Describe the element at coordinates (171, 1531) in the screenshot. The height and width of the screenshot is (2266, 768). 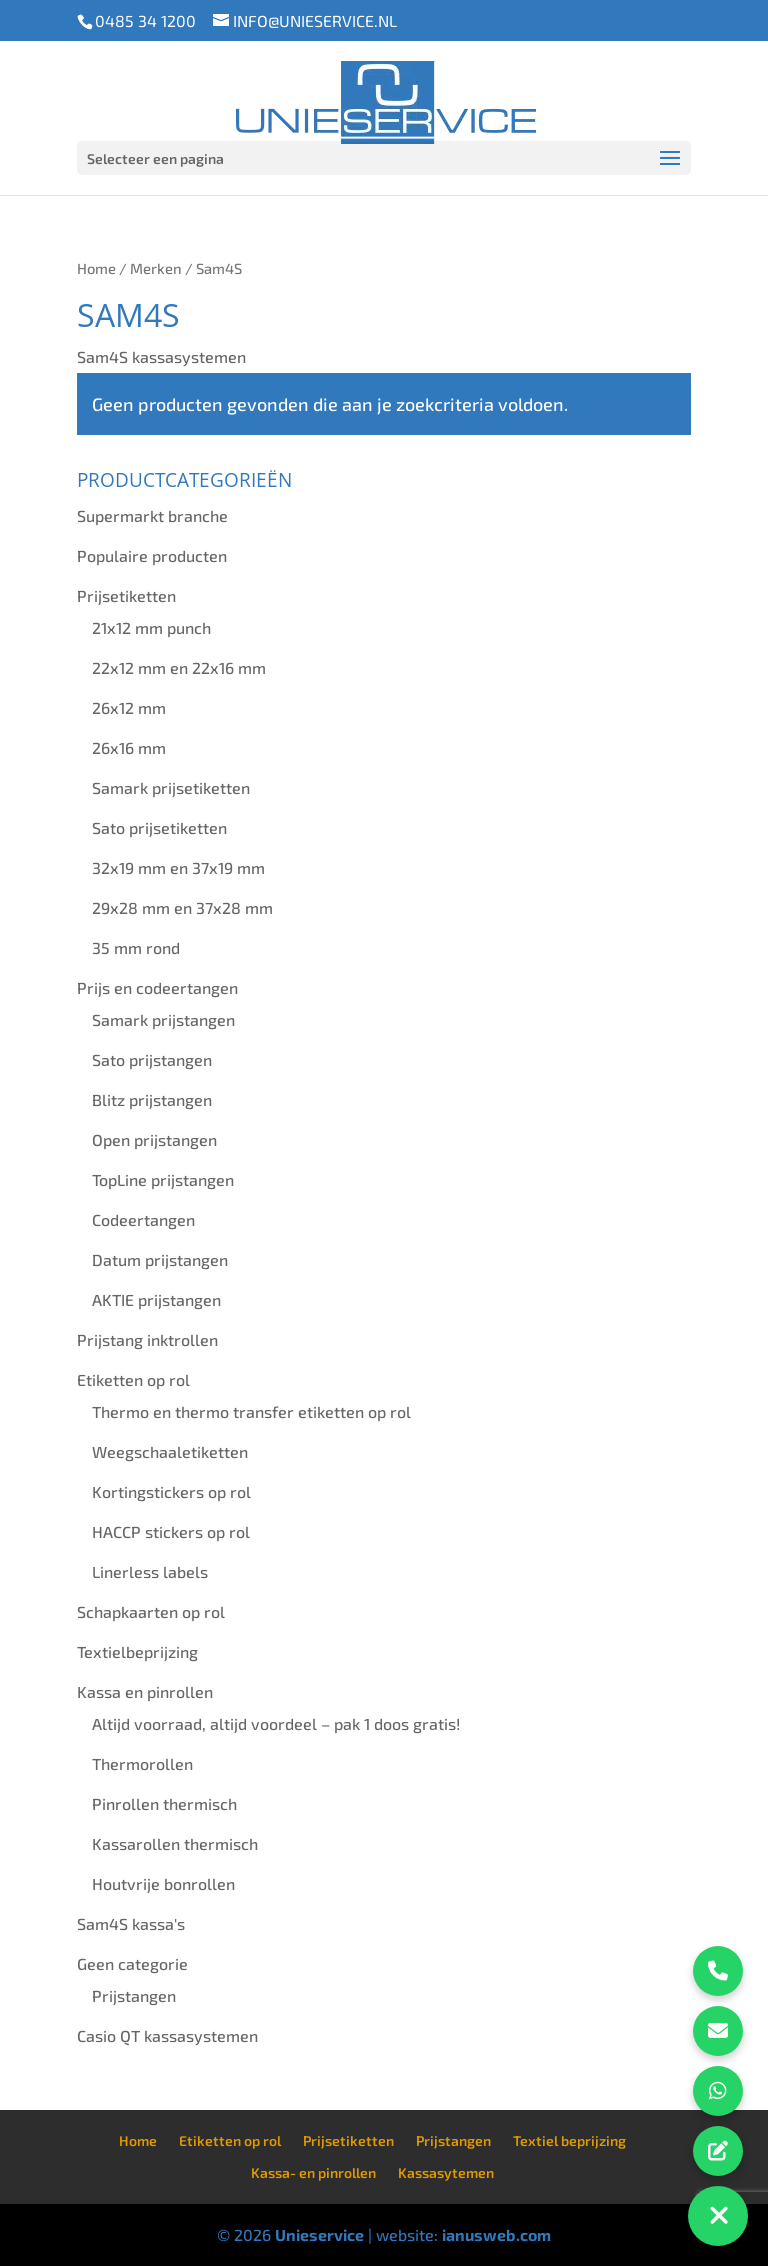
I see `HACCP stickers op rol` at that location.